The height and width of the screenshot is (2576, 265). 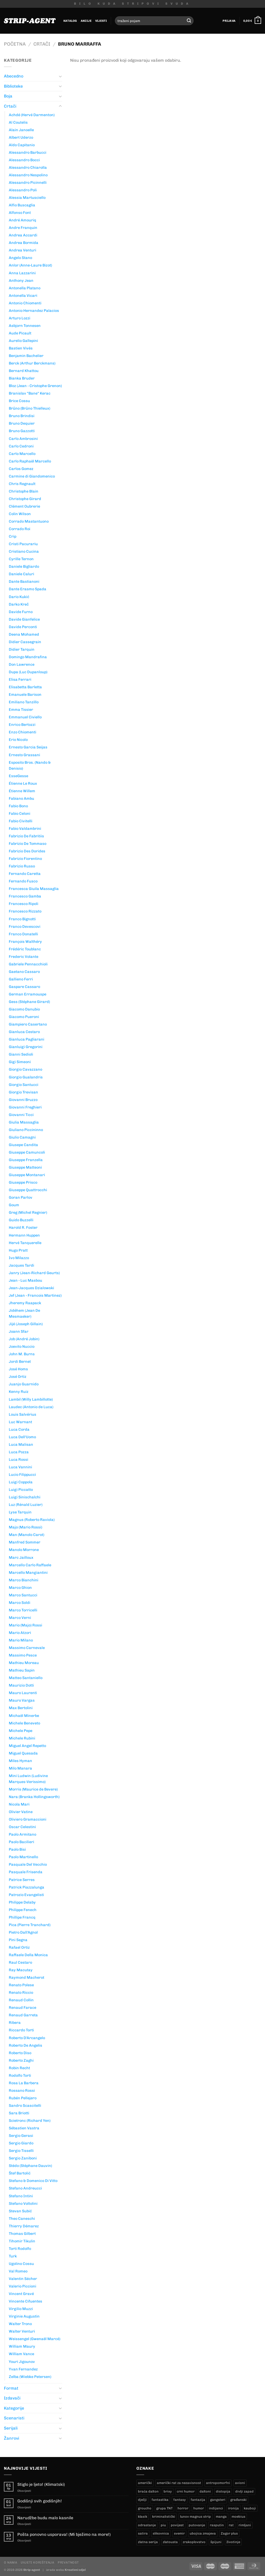 I want to click on humor [humor (25 proizvoda)], so click(x=198, y=2508).